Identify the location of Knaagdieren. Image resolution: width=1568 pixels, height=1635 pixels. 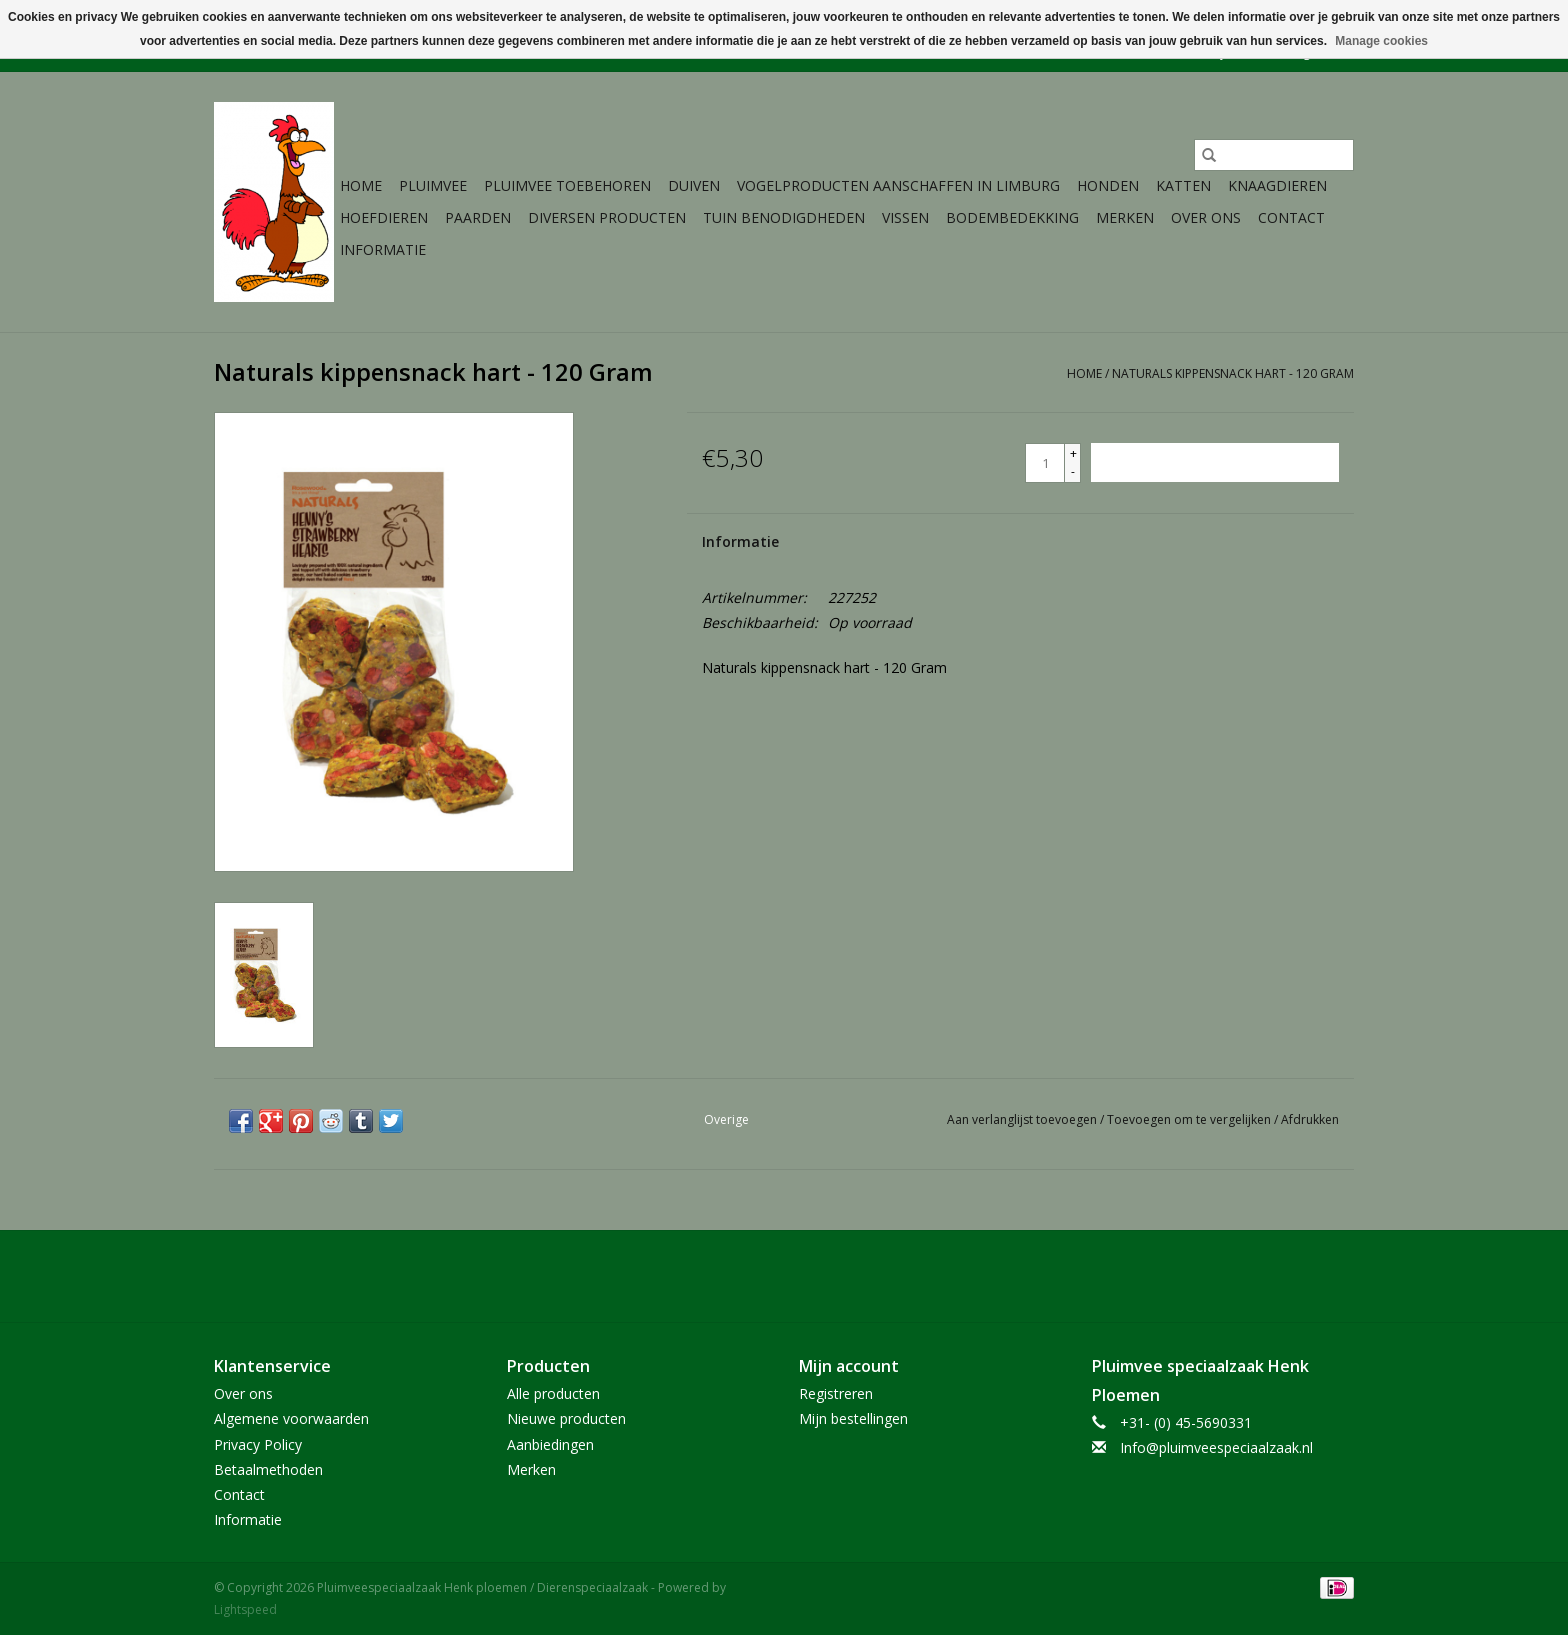
(1277, 185).